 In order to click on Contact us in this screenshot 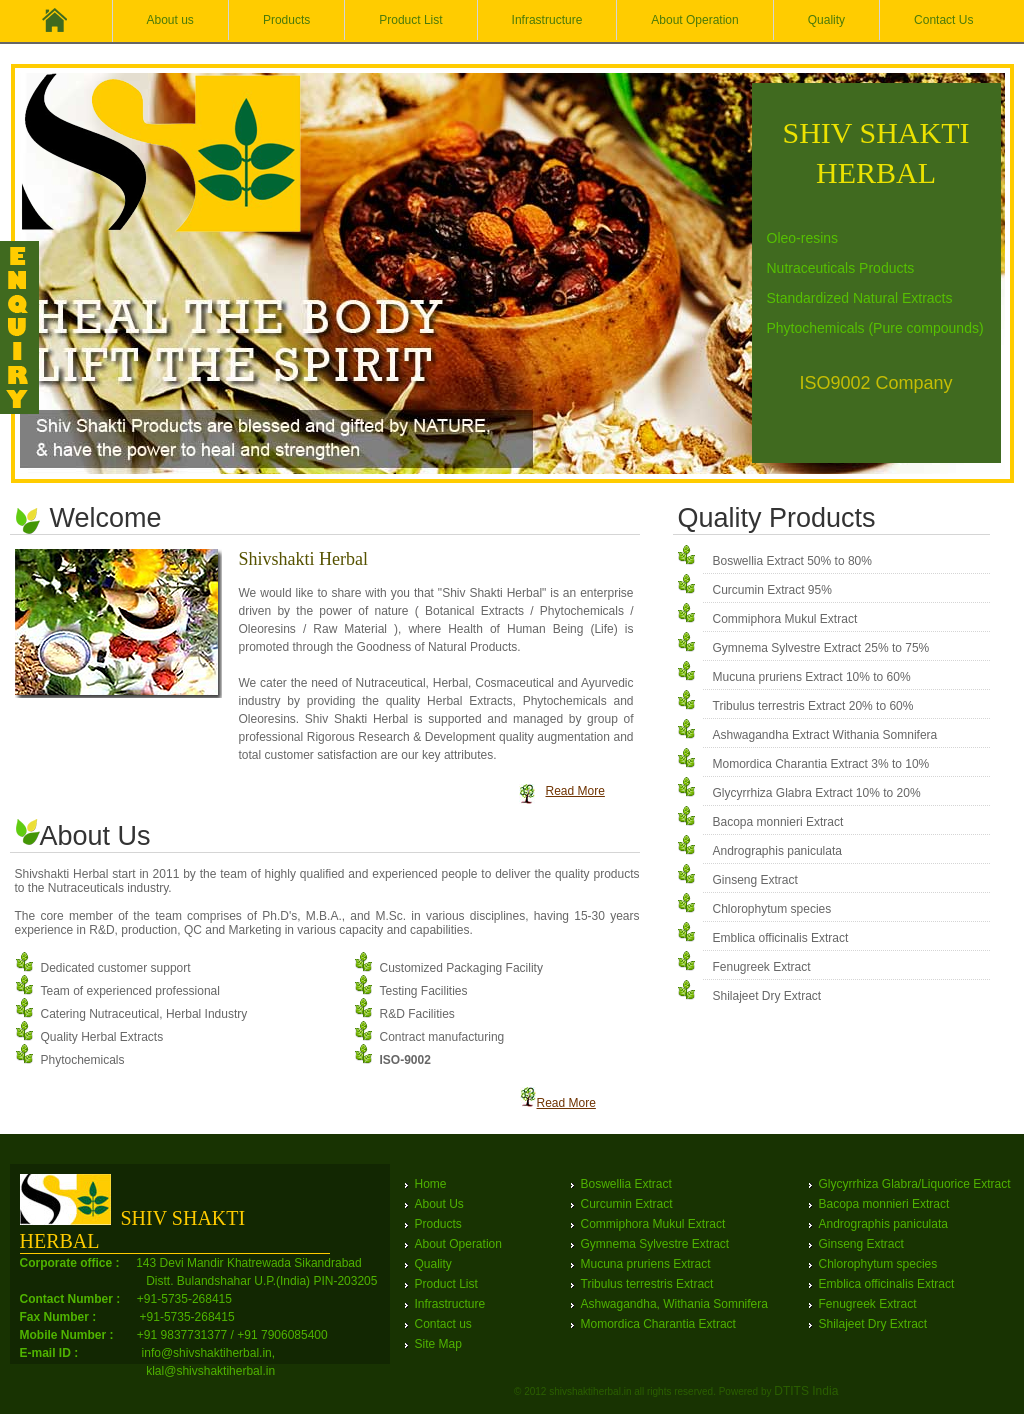, I will do `click(443, 1324)`.